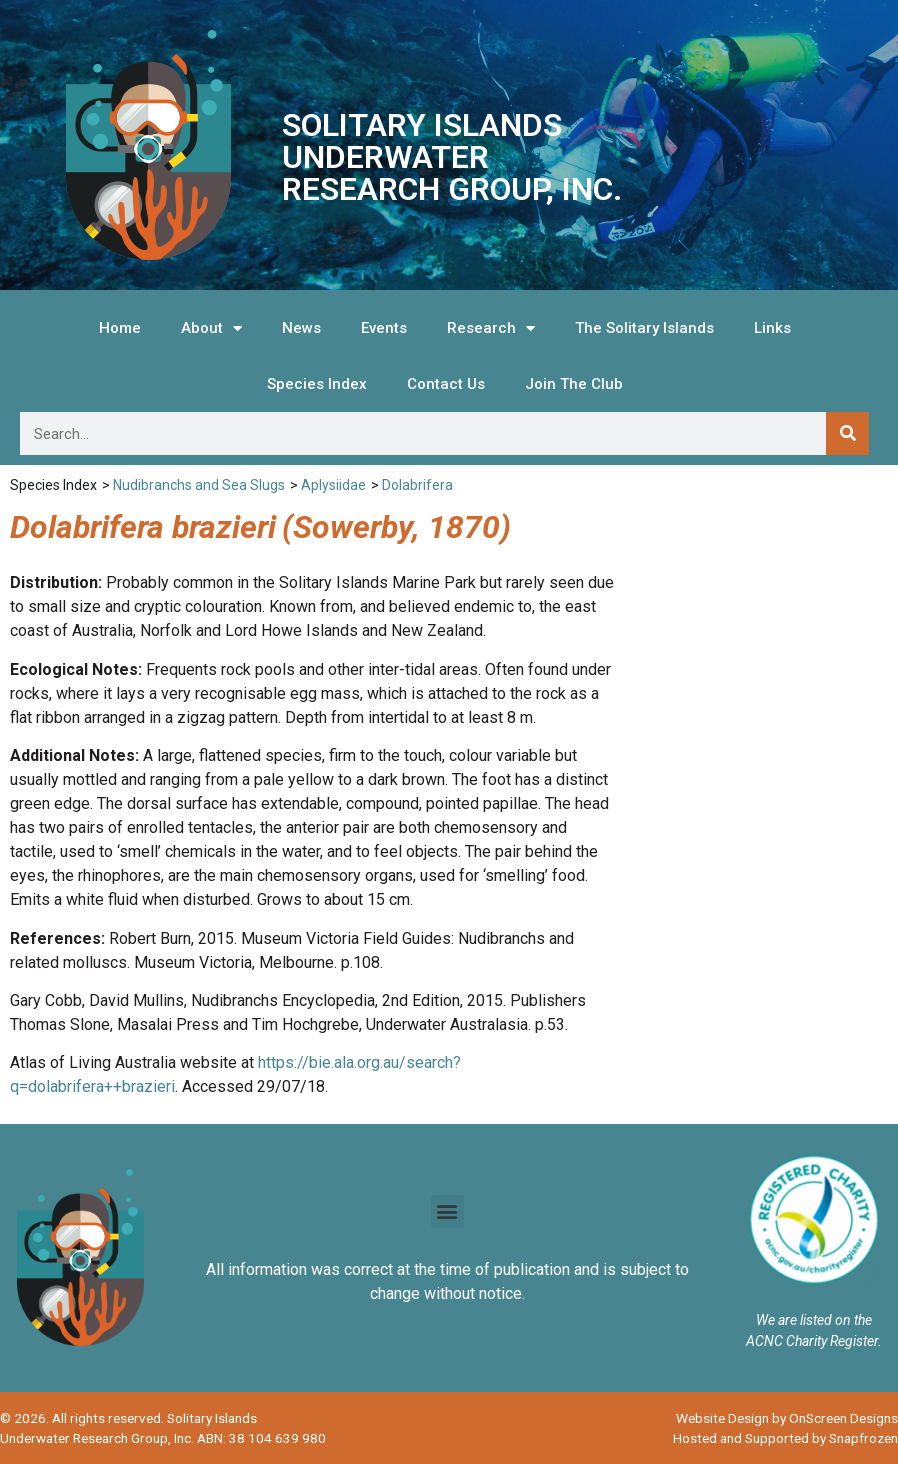 The width and height of the screenshot is (898, 1464). What do you see at coordinates (787, 1418) in the screenshot?
I see `Website Design by OnScreen Designs` at bounding box center [787, 1418].